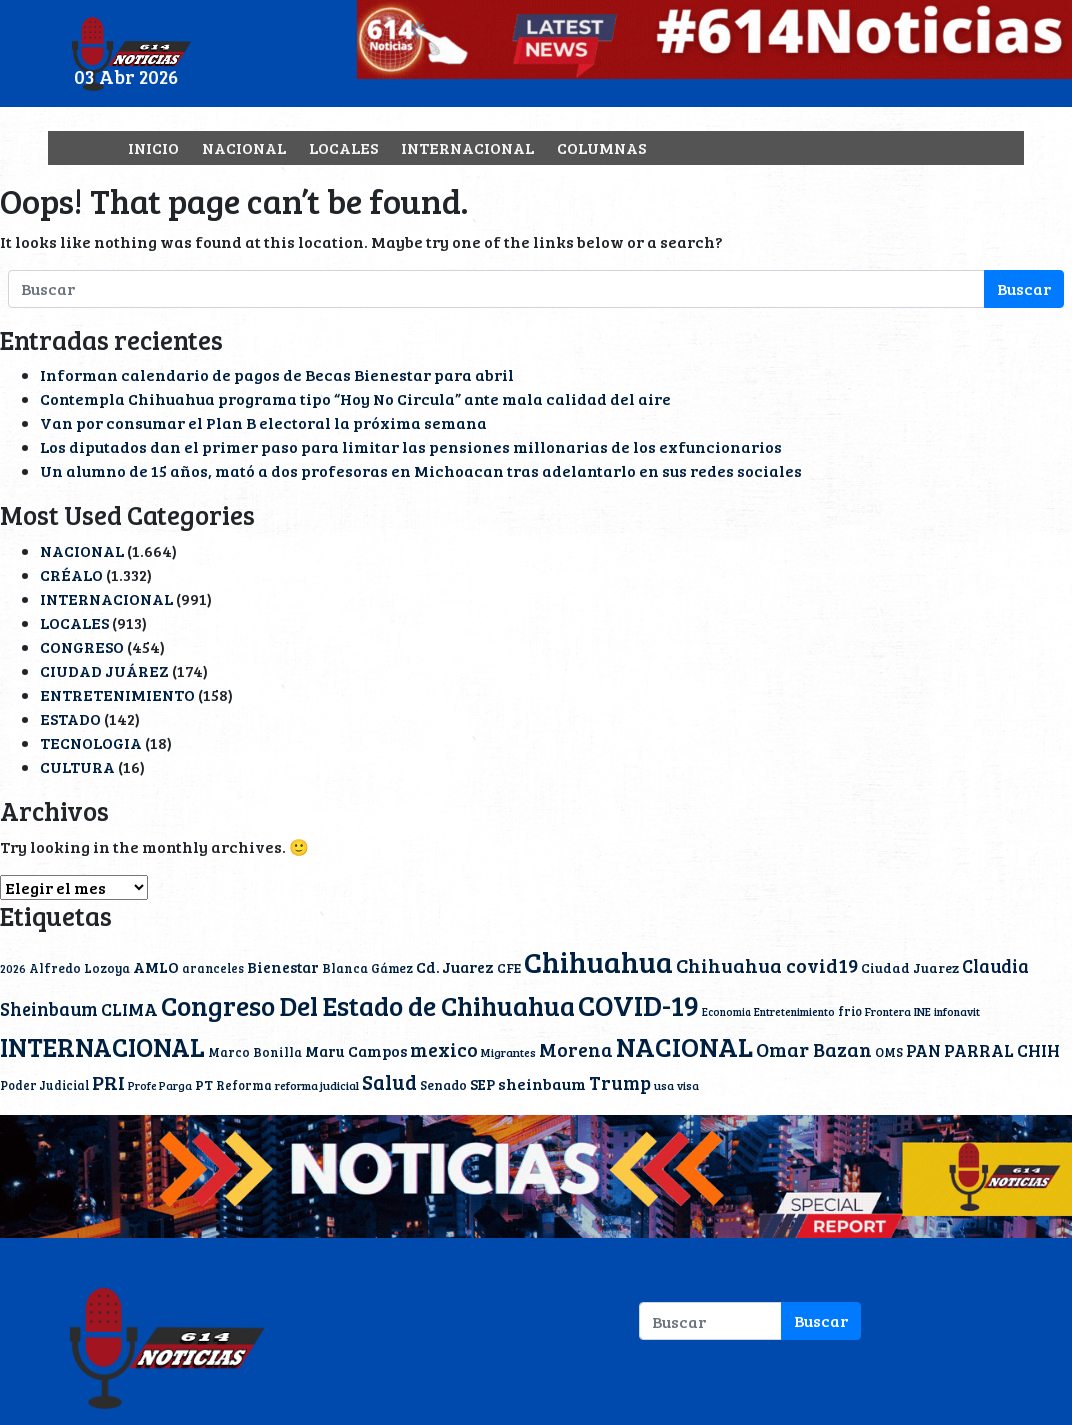 Image resolution: width=1072 pixels, height=1425 pixels. Describe the element at coordinates (153, 147) in the screenshot. I see `INICIO` at that location.